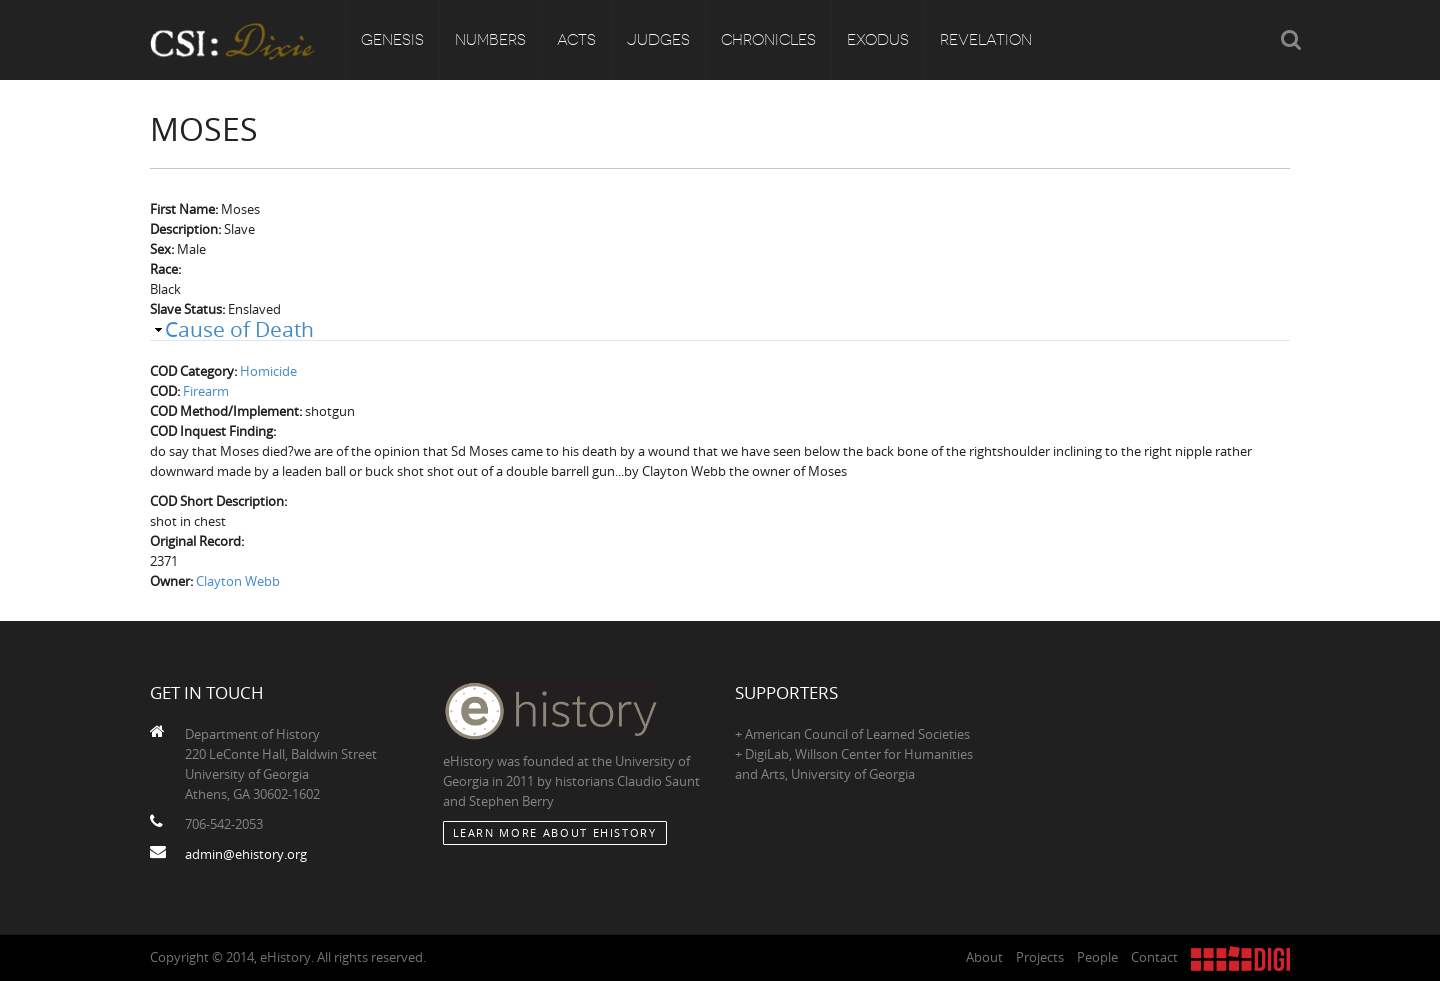 This screenshot has width=1440, height=981. Describe the element at coordinates (576, 40) in the screenshot. I see `Acts` at that location.